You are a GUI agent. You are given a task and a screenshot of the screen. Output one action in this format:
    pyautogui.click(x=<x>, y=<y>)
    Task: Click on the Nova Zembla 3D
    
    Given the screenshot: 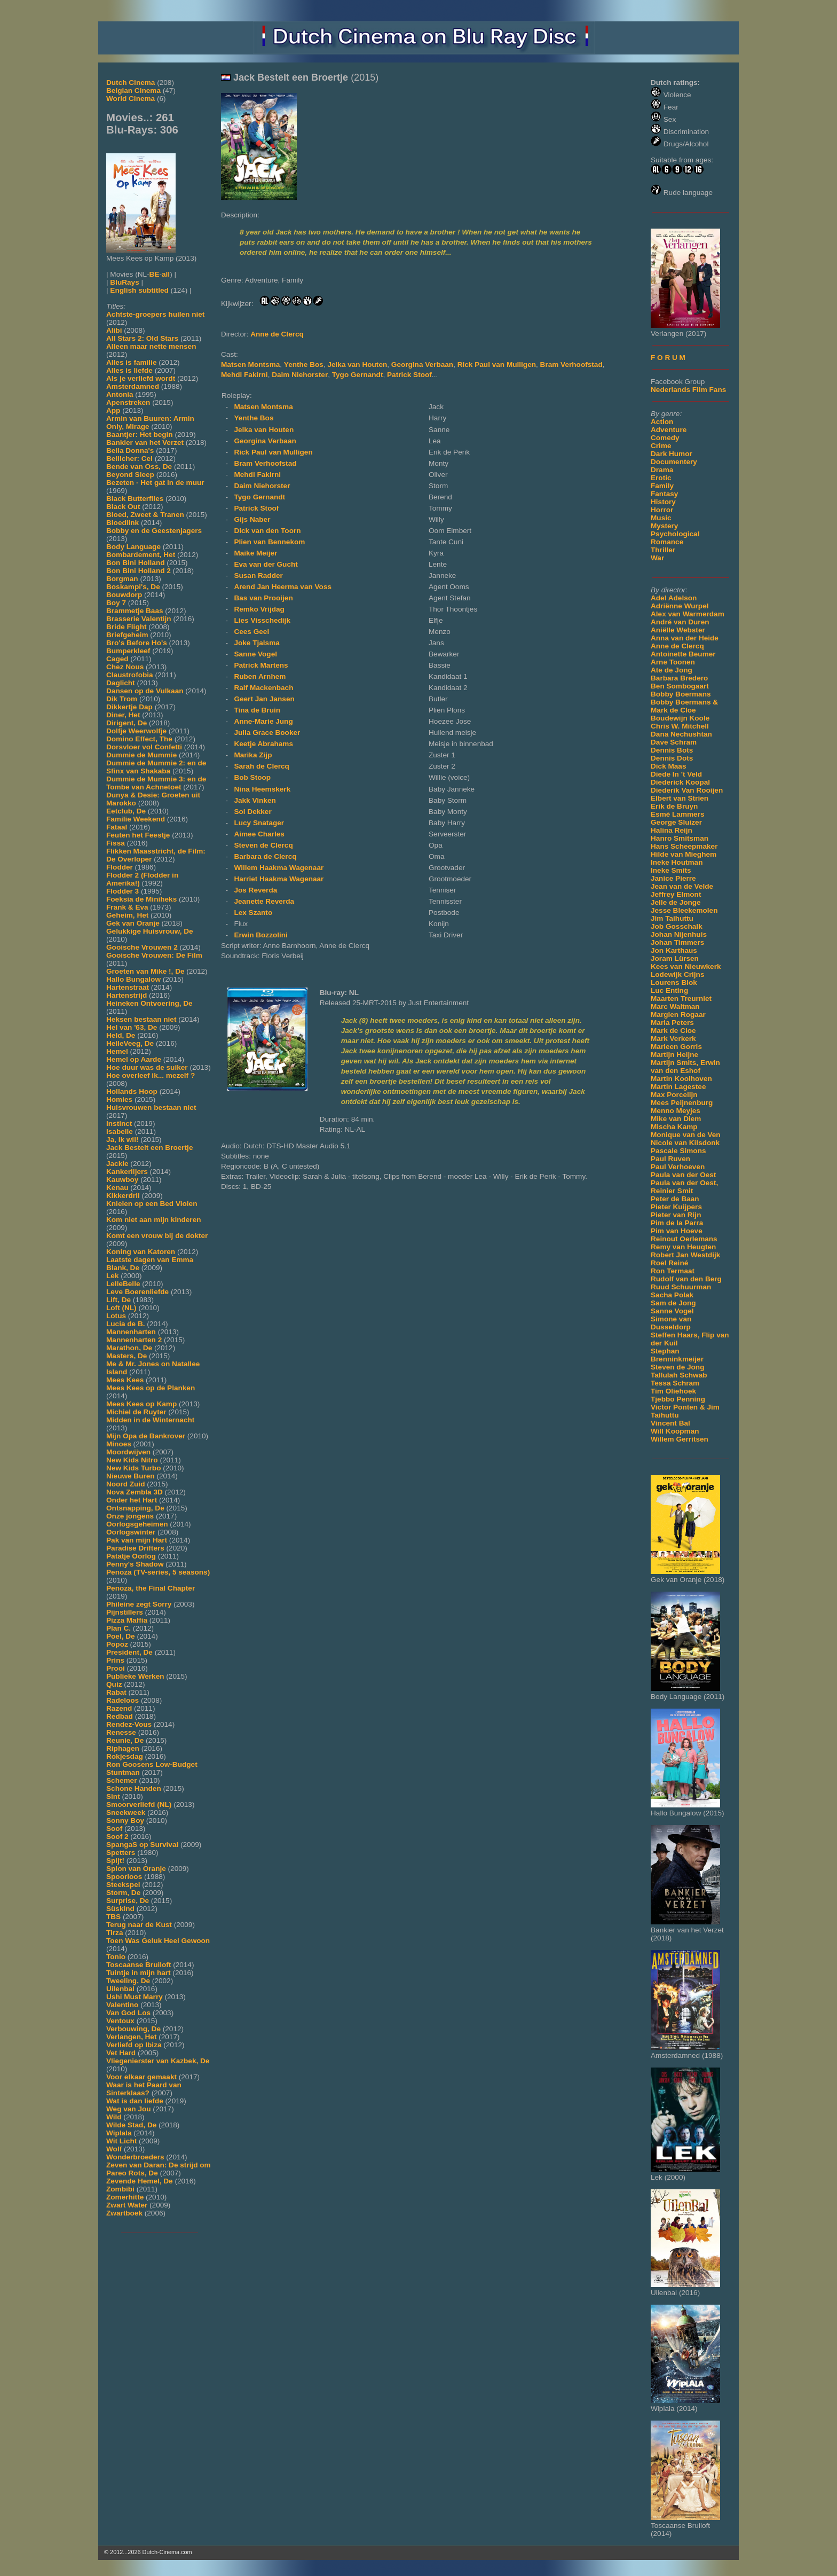 What is the action you would take?
    pyautogui.click(x=134, y=1492)
    